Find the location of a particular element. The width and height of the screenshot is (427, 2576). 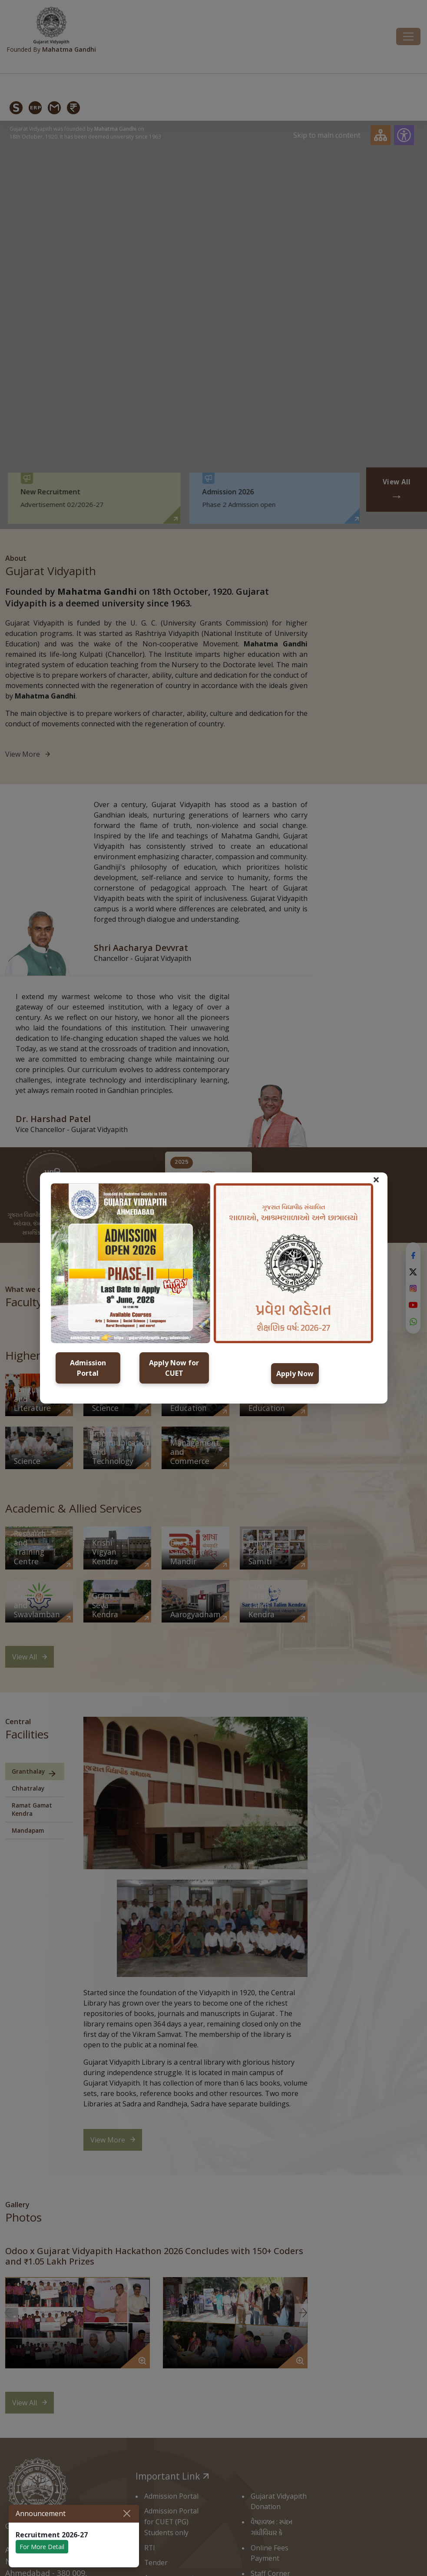

× [button] is located at coordinates (376, 1179).